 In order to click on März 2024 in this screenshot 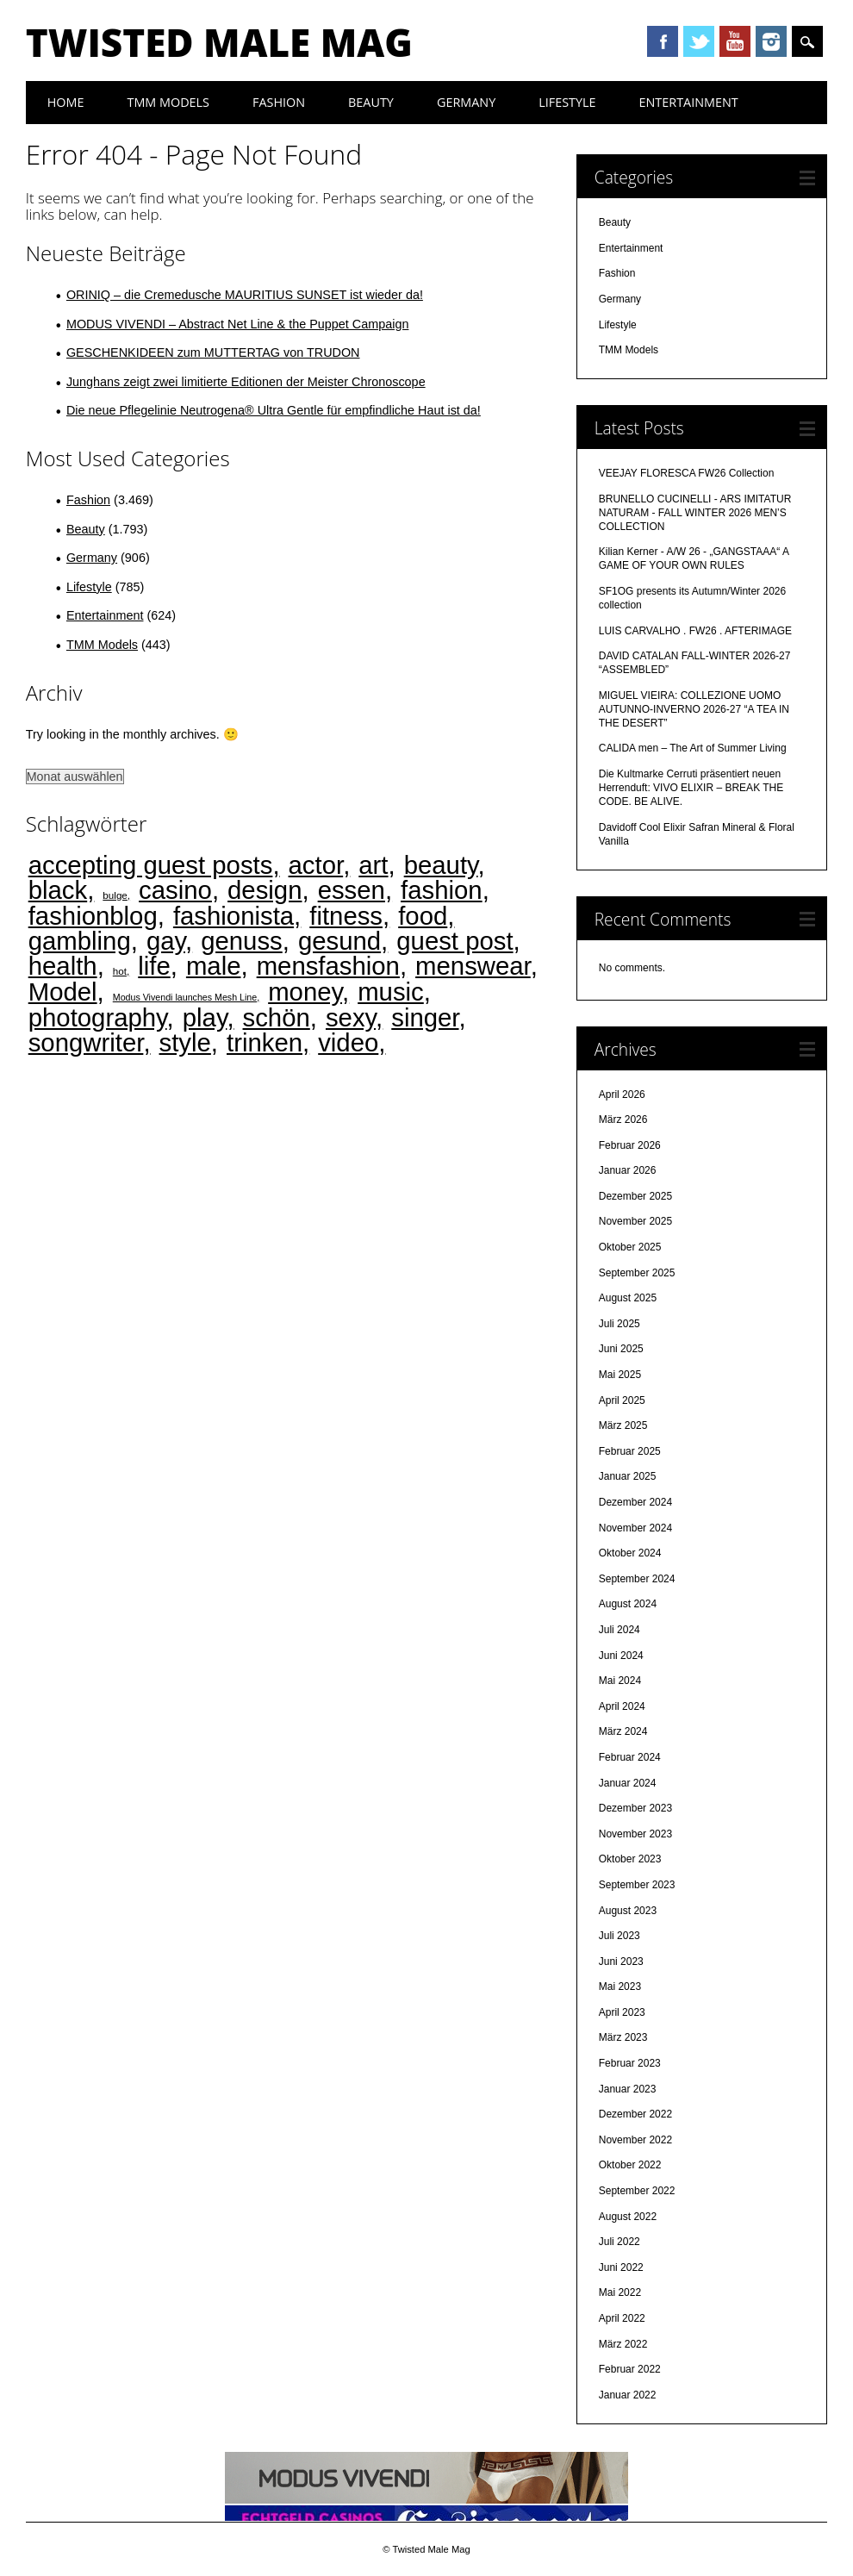, I will do `click(623, 1731)`.